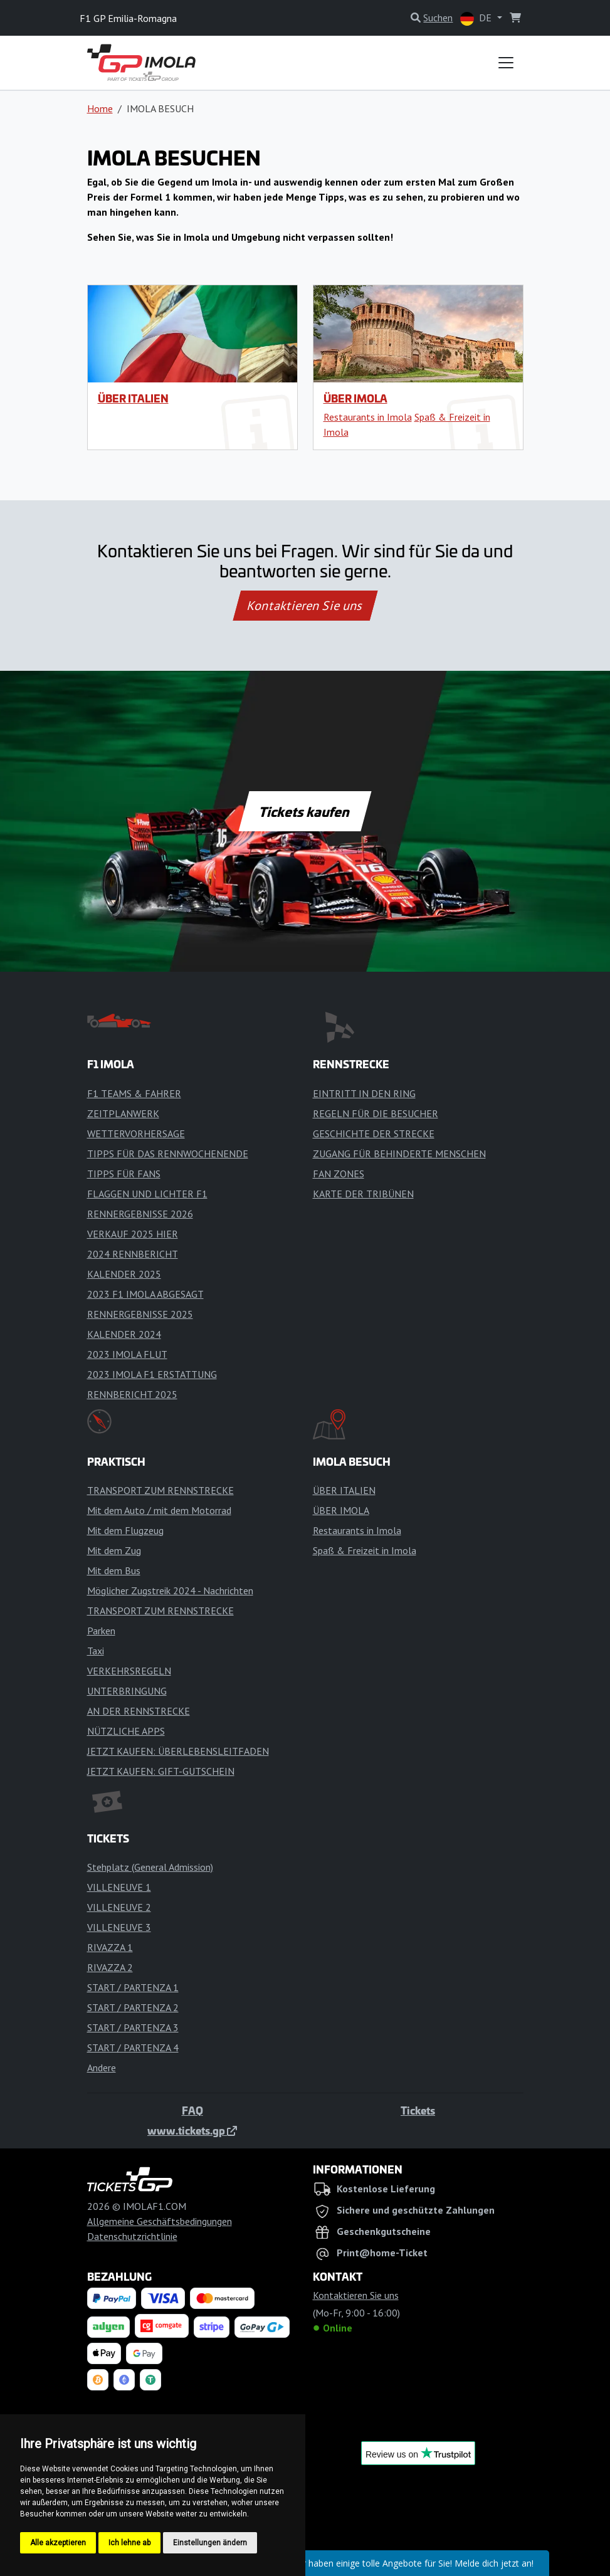  What do you see at coordinates (170, 1590) in the screenshot?
I see `Möglicher Zugstreik 2024 - Nachrichten` at bounding box center [170, 1590].